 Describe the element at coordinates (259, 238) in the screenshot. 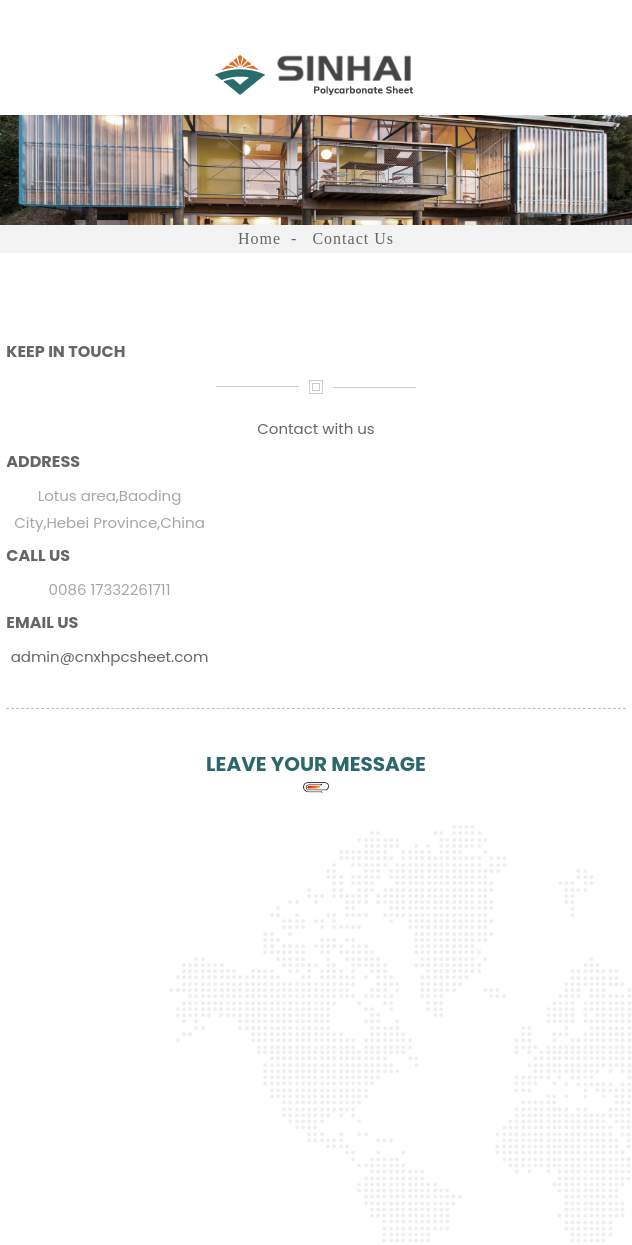

I see `Home` at that location.